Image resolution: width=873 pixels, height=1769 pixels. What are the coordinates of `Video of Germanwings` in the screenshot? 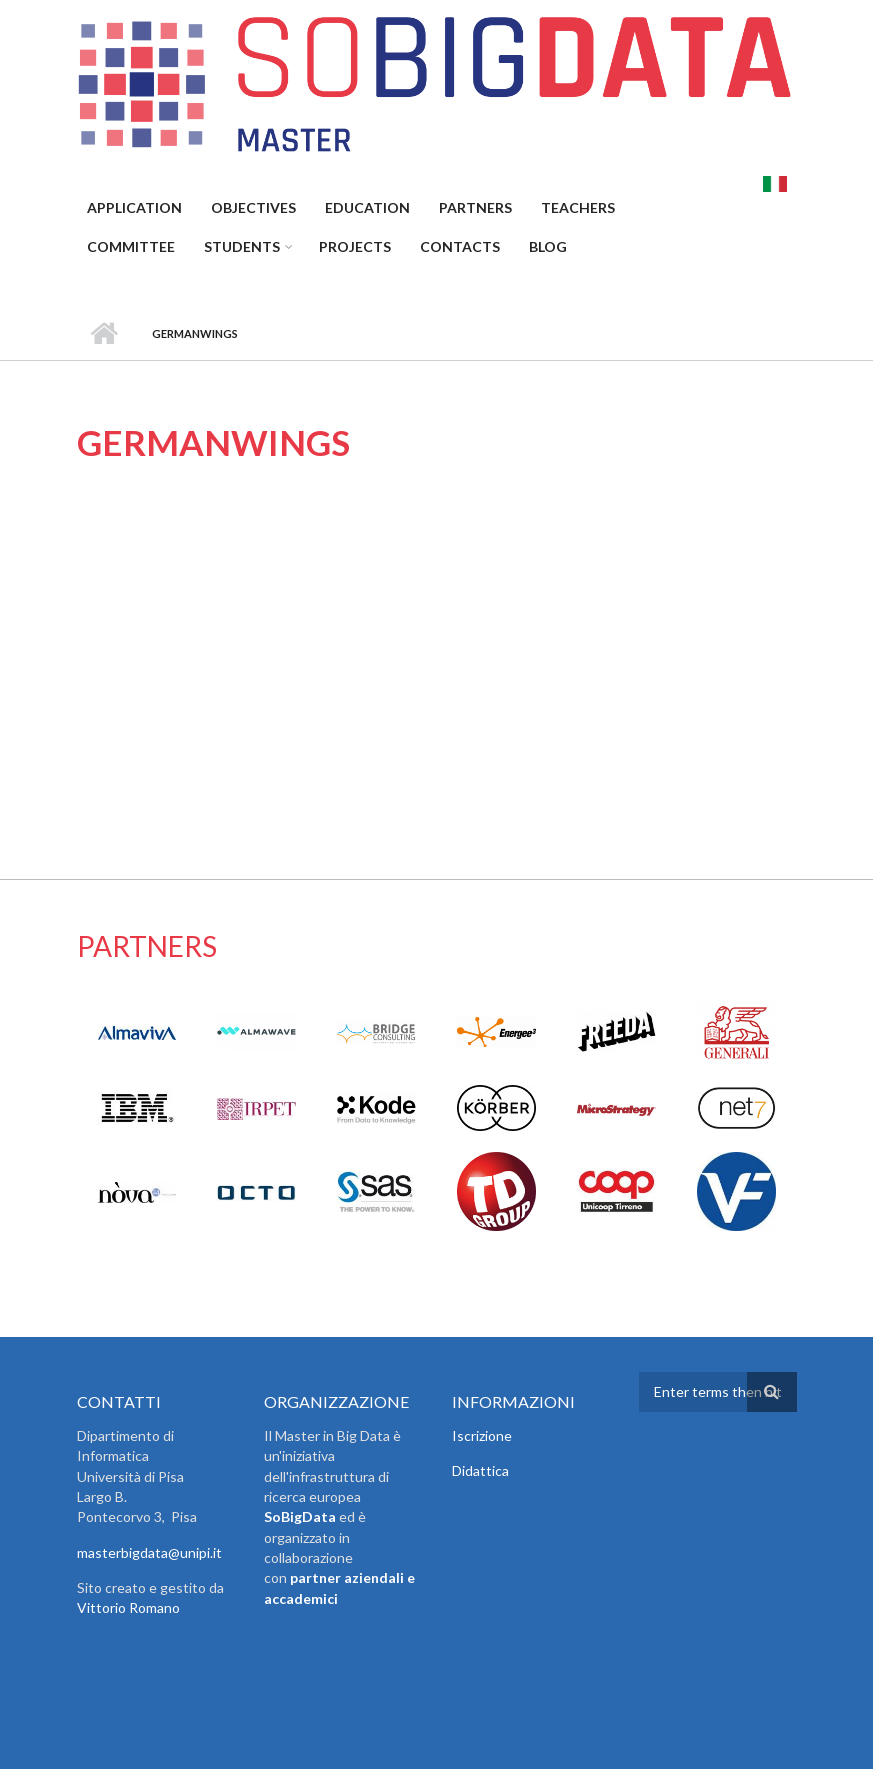 It's located at (354, 638).